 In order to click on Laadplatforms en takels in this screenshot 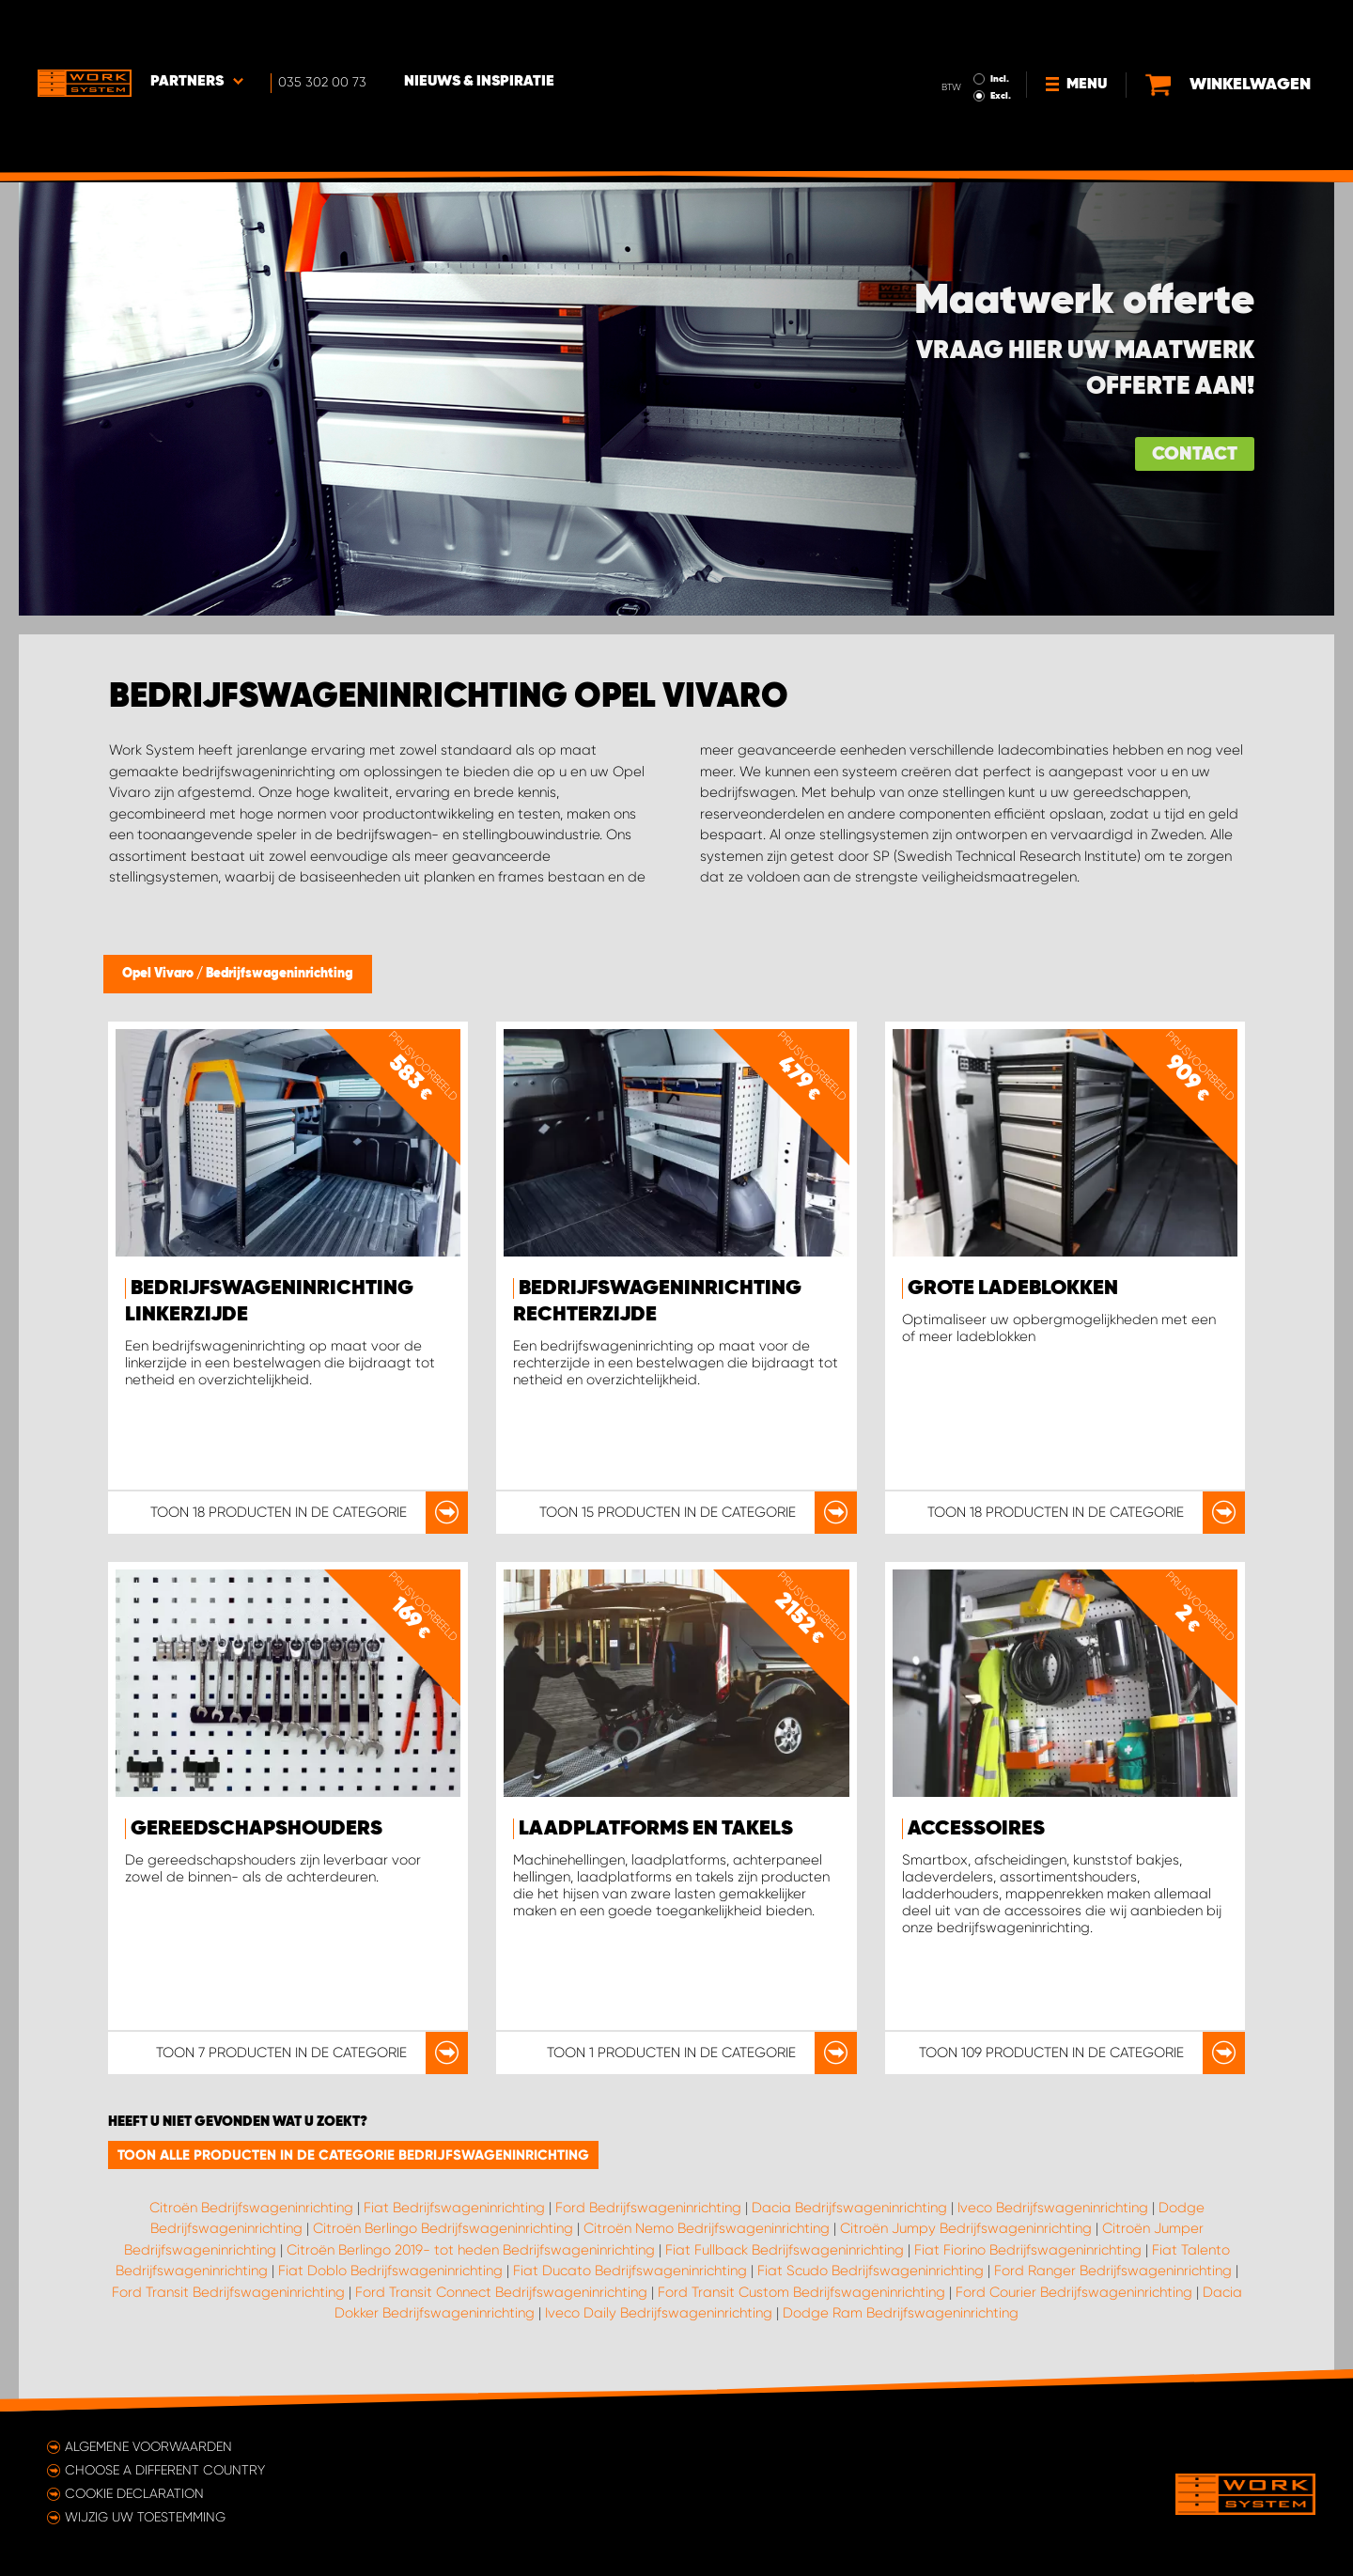, I will do `click(656, 1829)`.